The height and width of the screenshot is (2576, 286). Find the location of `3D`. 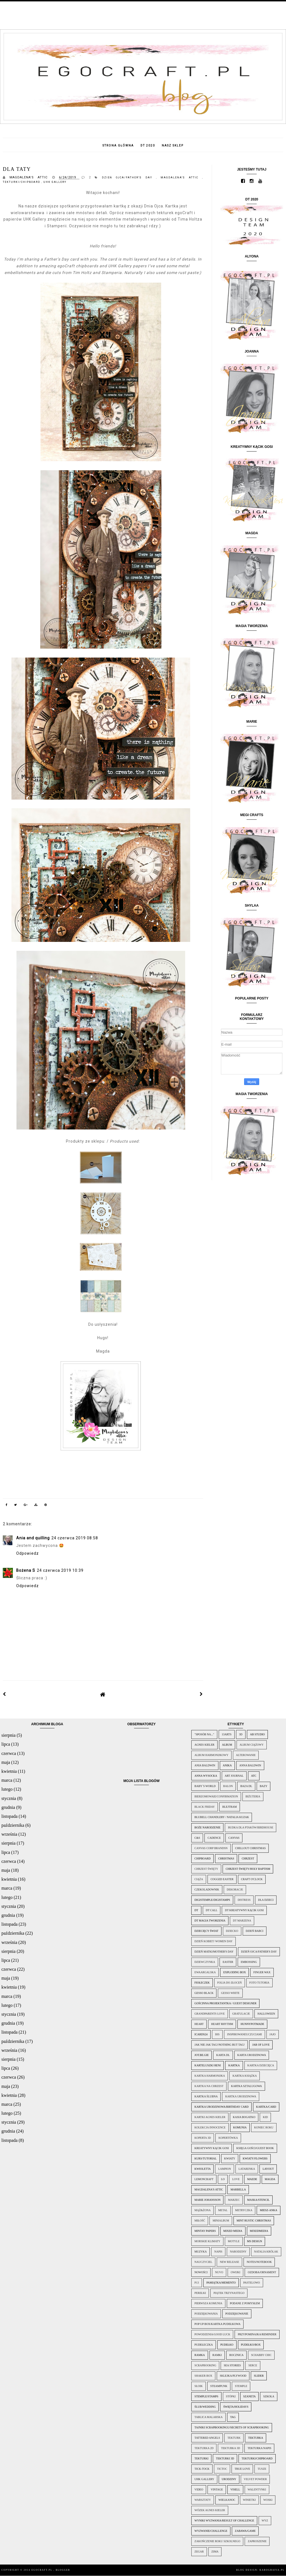

3D is located at coordinates (240, 1734).